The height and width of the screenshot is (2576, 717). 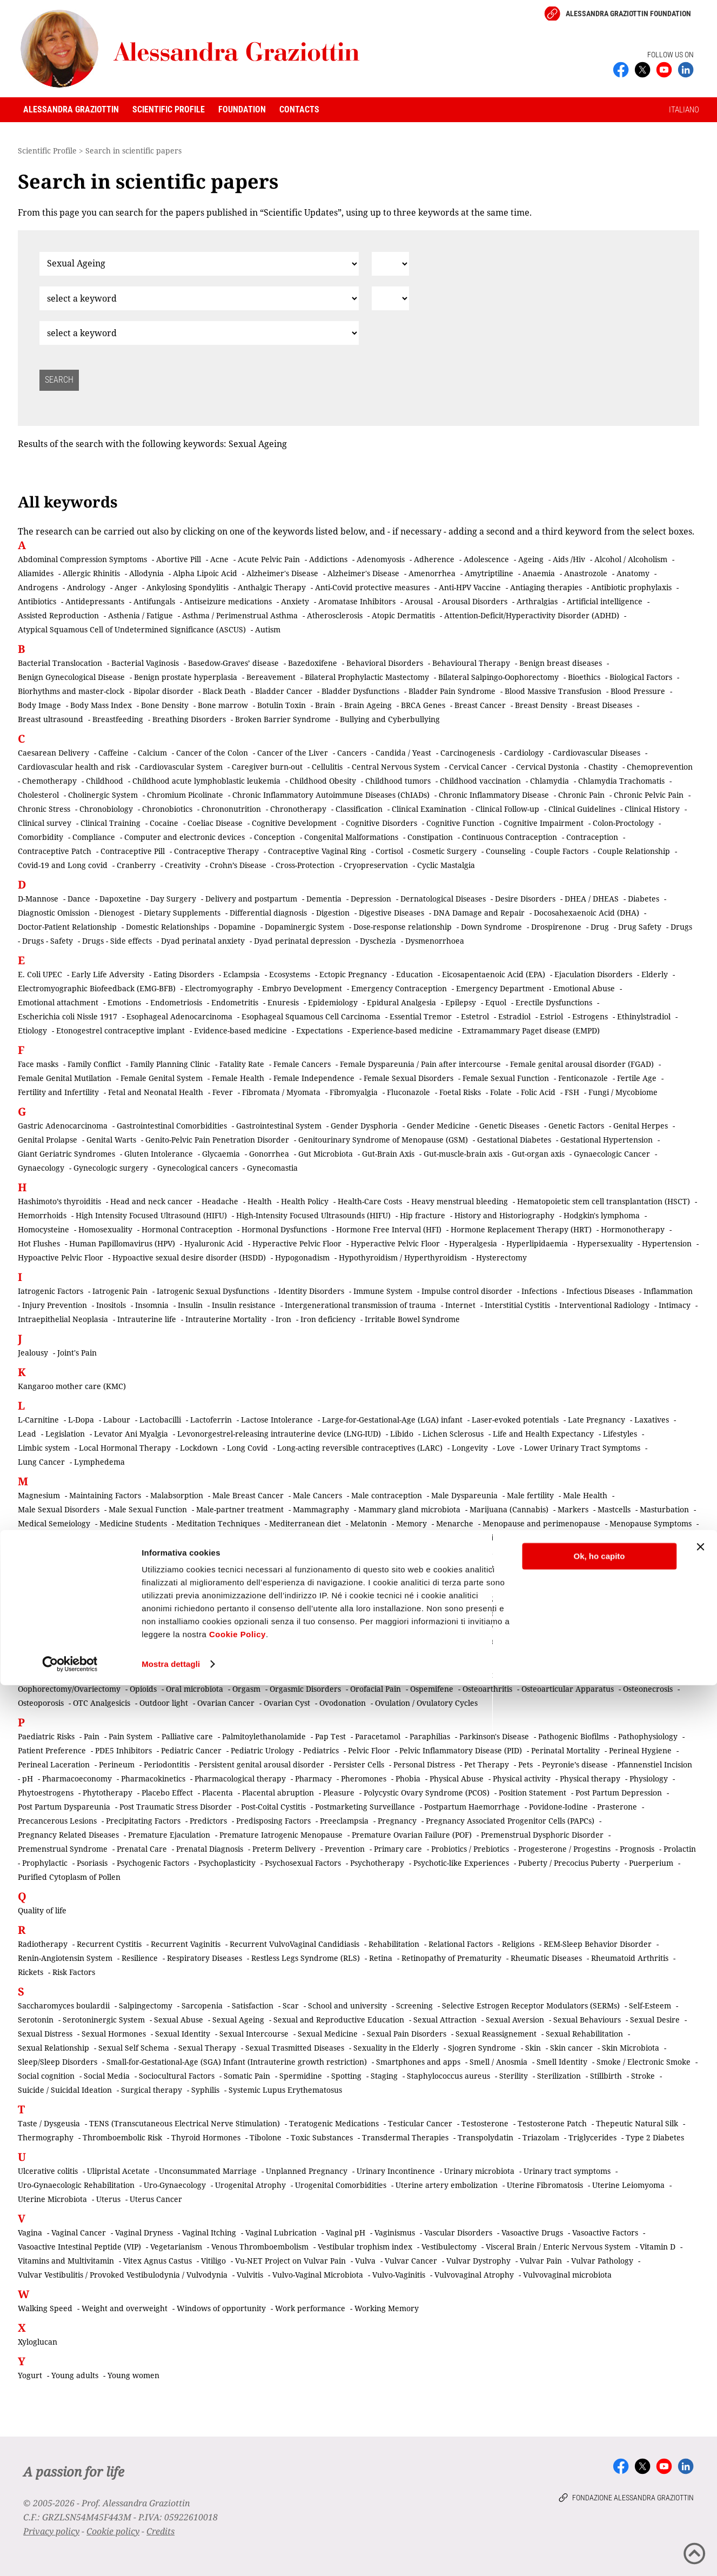 I want to click on Conception, so click(x=274, y=837).